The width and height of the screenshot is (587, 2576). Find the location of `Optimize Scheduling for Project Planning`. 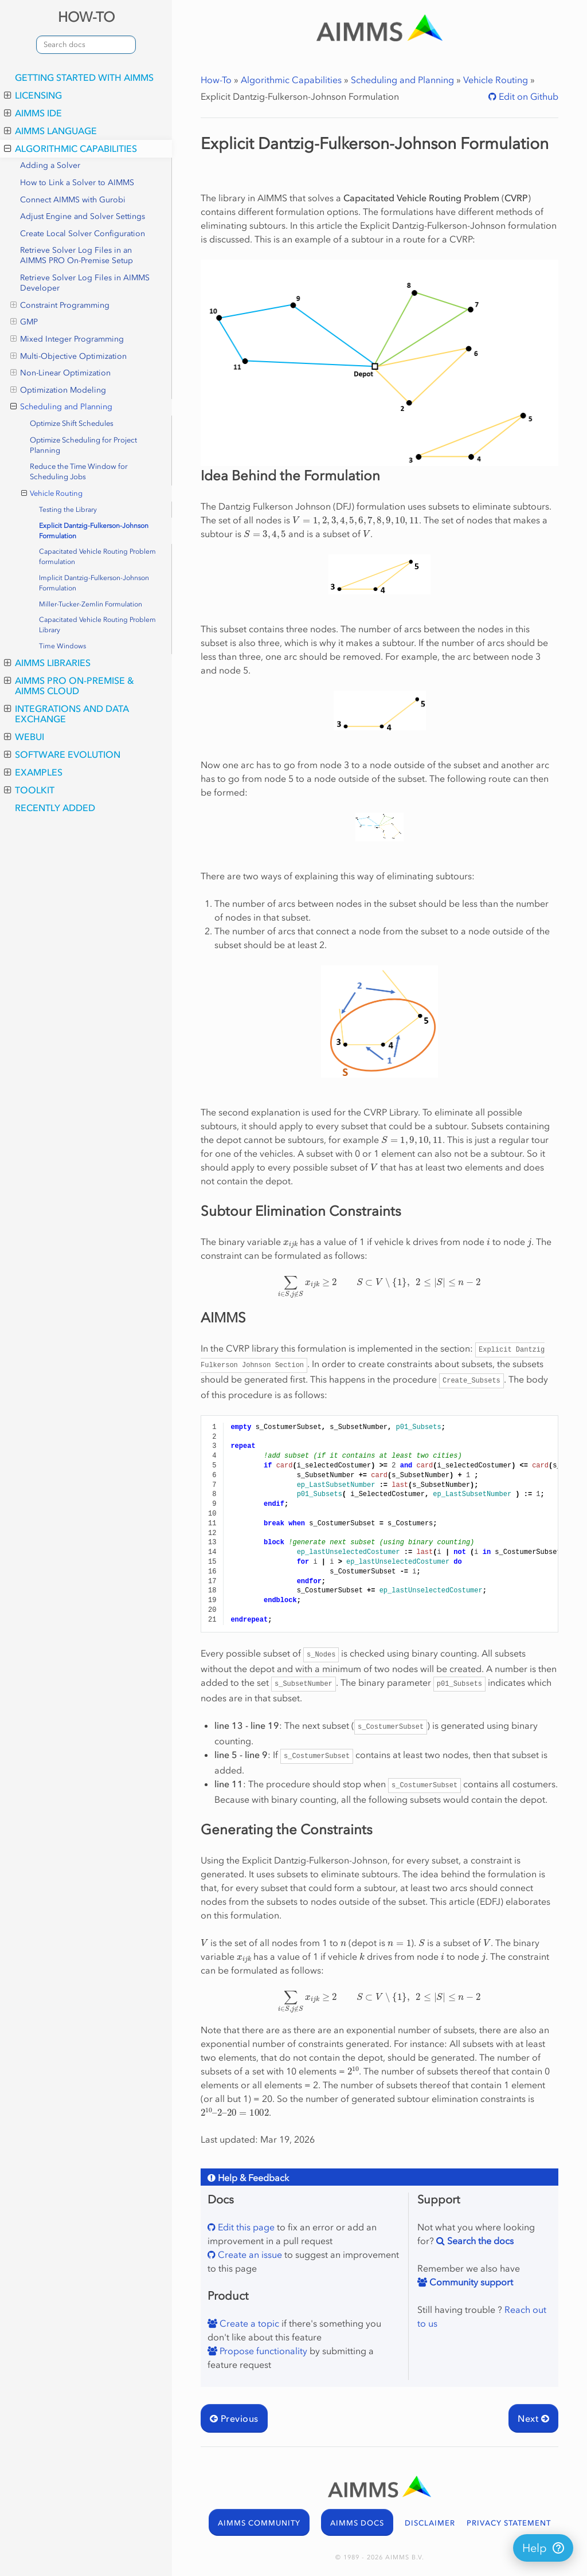

Optimize Scheduling for Project Planning is located at coordinates (83, 445).